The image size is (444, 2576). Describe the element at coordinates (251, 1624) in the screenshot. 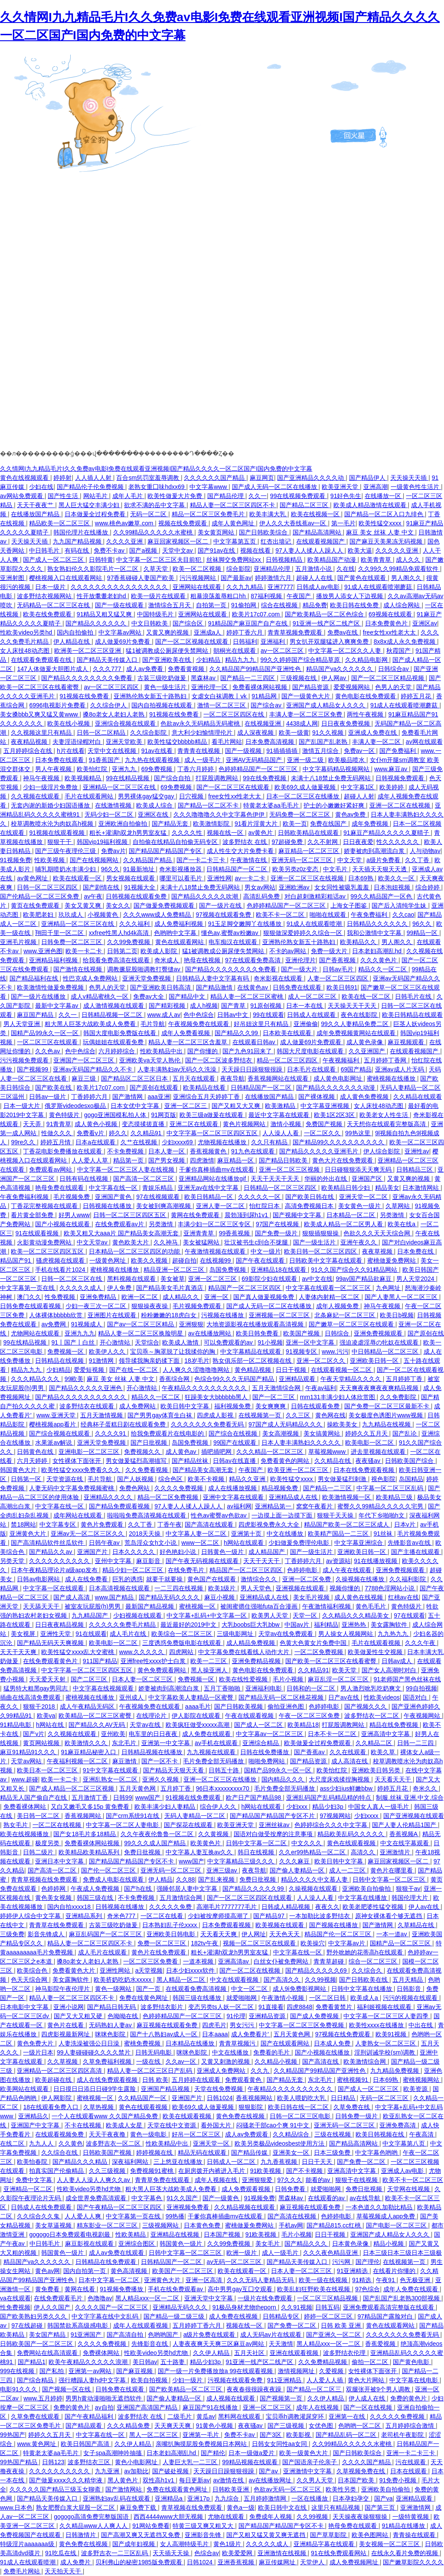

I see `大乳boobs巨大乳bbw` at that location.